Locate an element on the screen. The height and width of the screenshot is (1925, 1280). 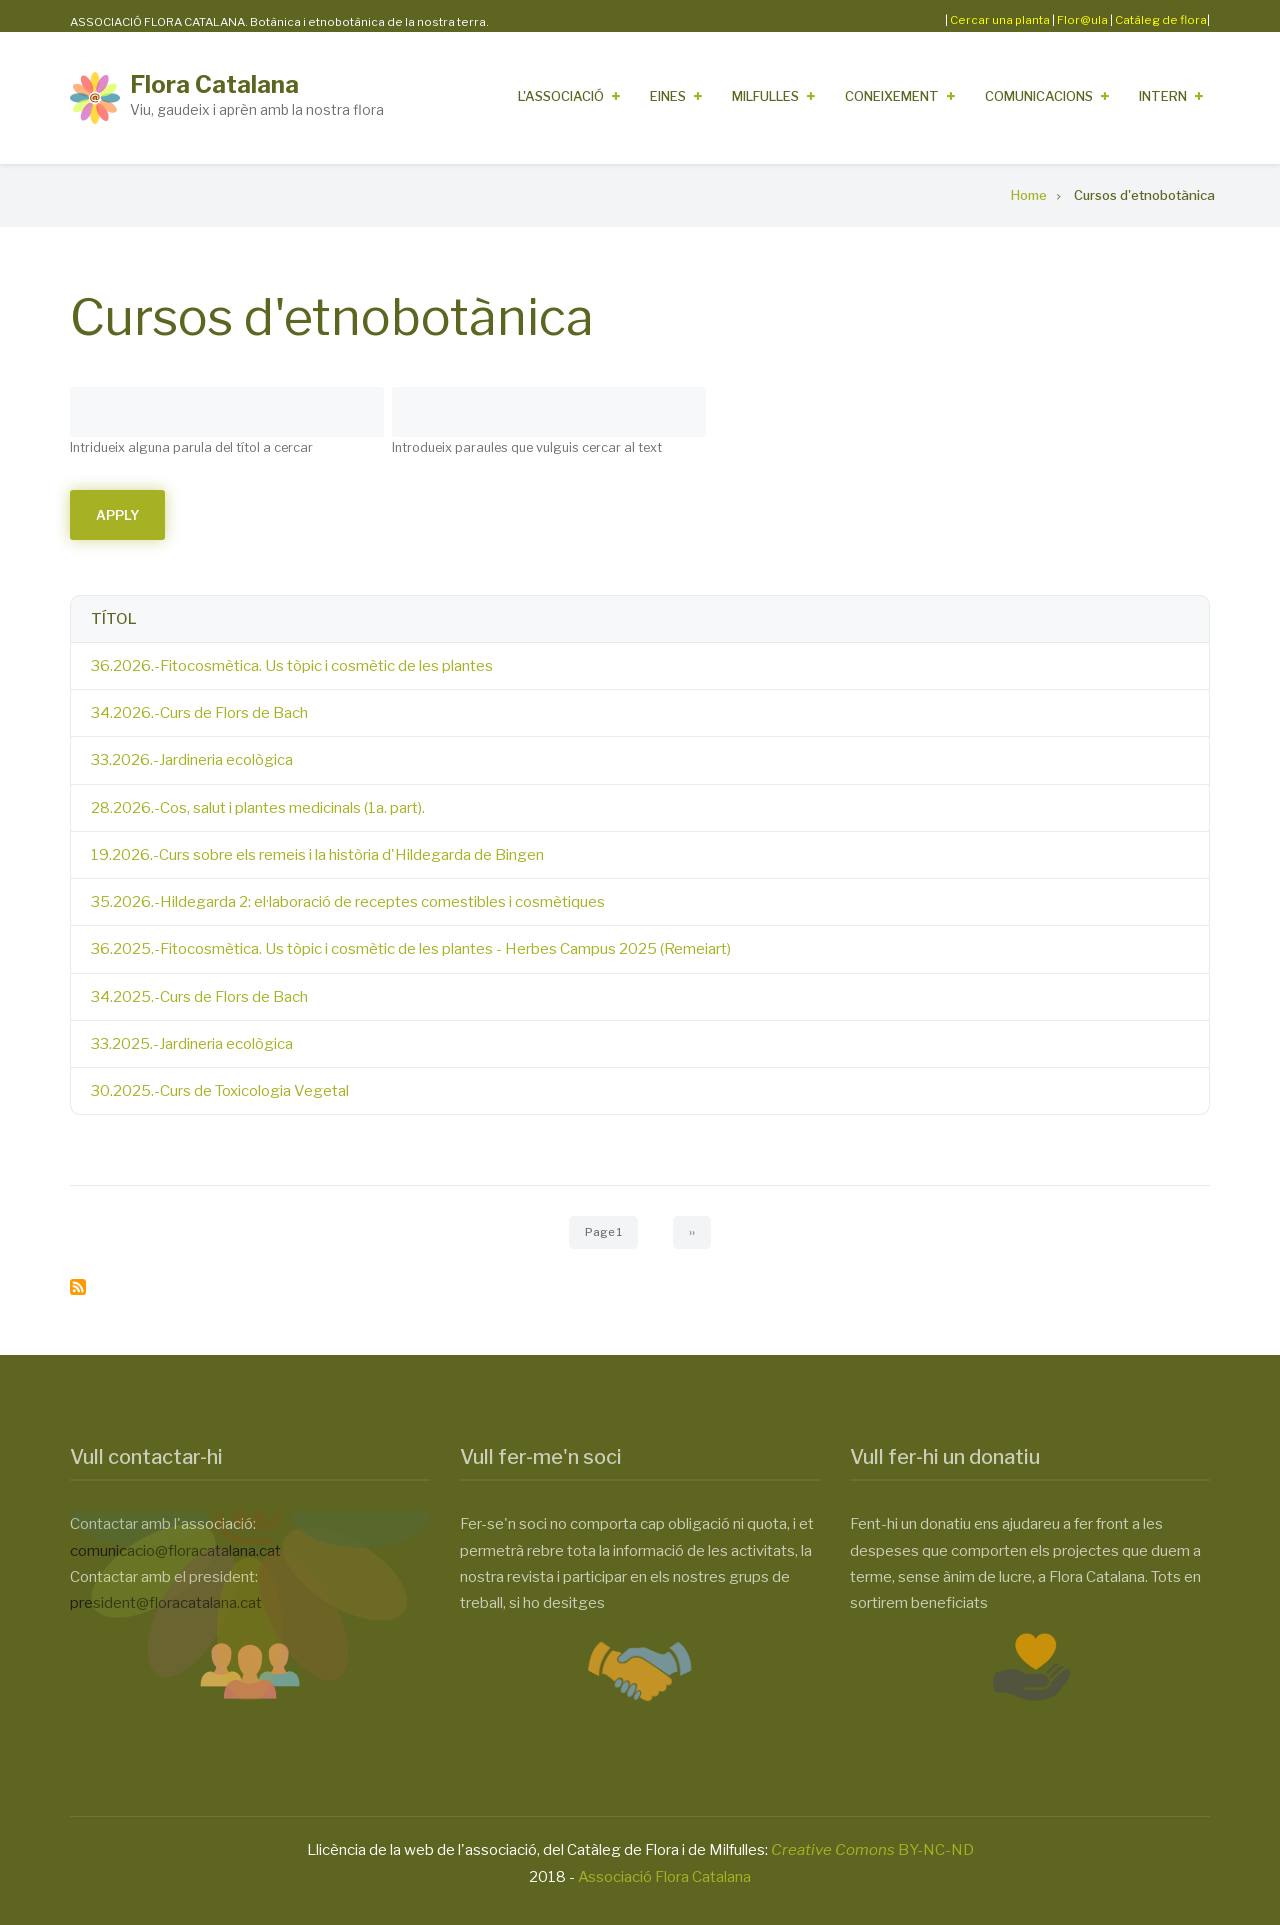
Comunicacions is located at coordinates (1039, 96).